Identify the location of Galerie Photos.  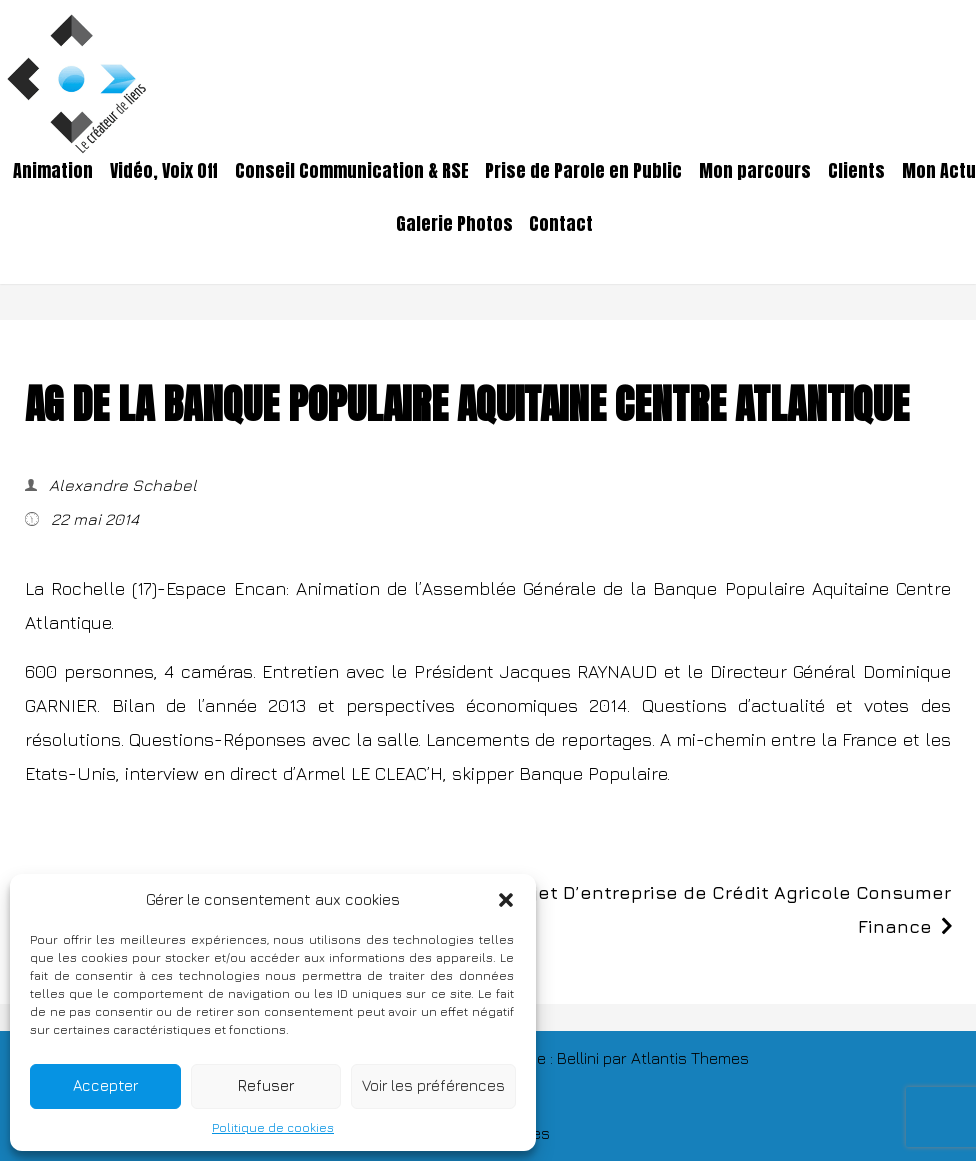
(454, 224).